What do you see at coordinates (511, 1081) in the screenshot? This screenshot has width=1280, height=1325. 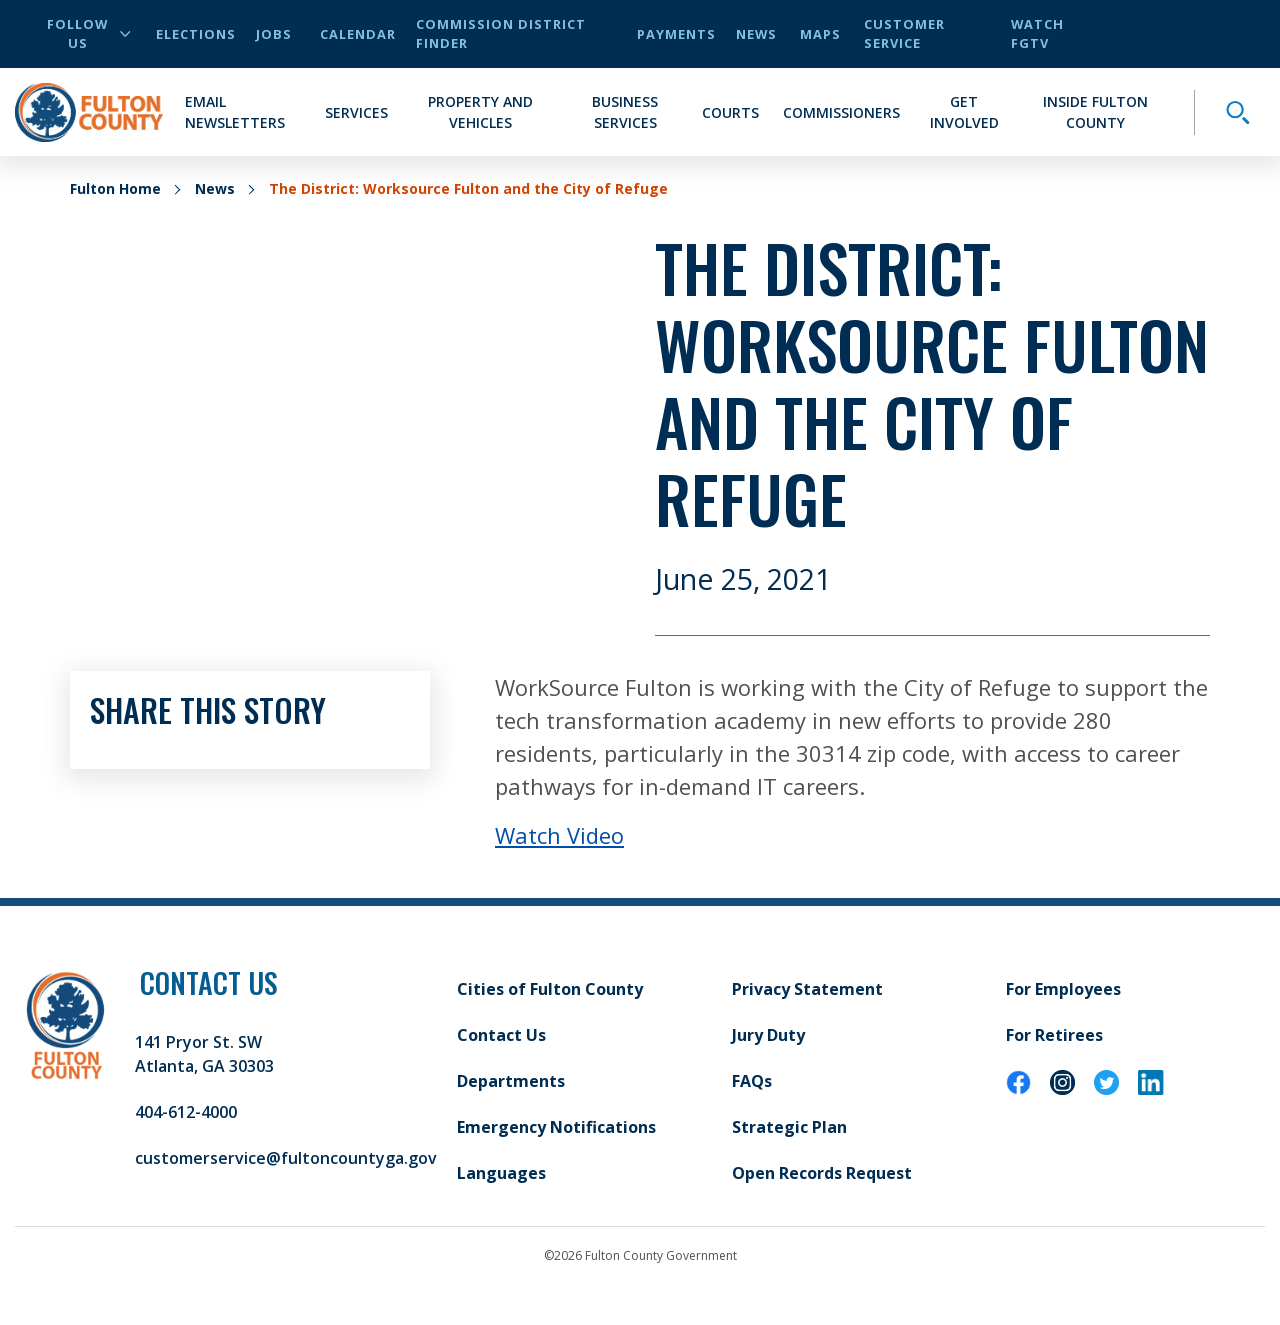 I see `Departments` at bounding box center [511, 1081].